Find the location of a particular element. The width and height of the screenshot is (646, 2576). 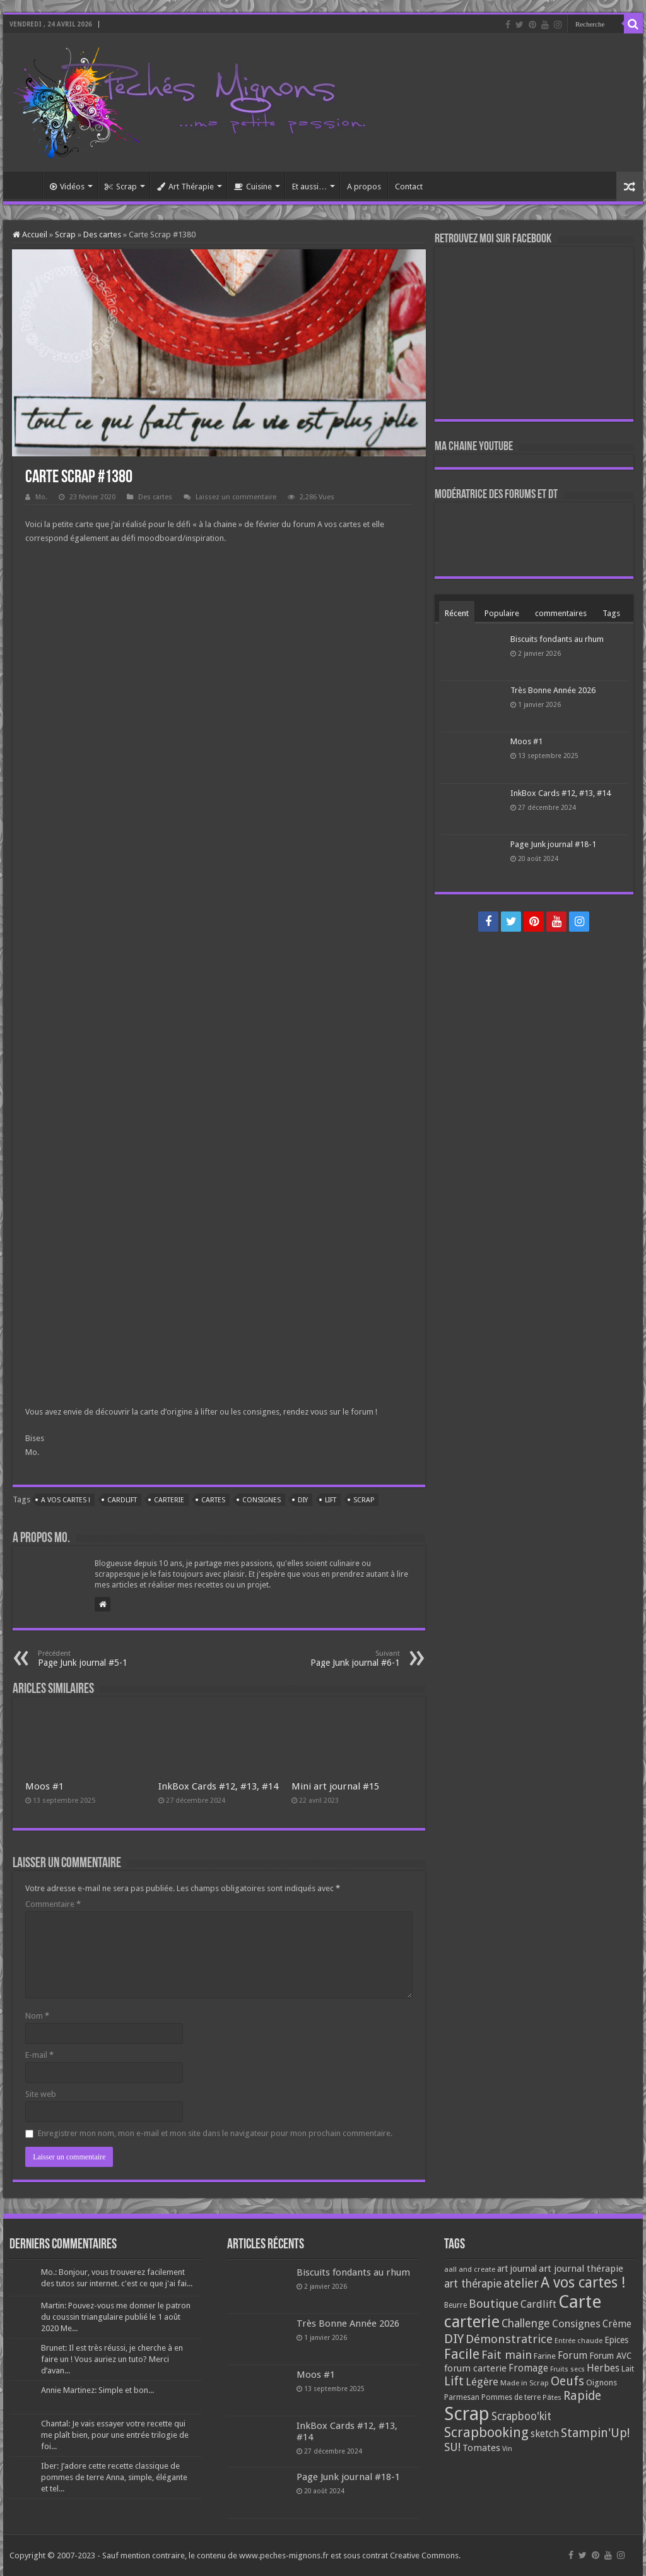

Lift [Lift (245 éléments)] is located at coordinates (454, 2381).